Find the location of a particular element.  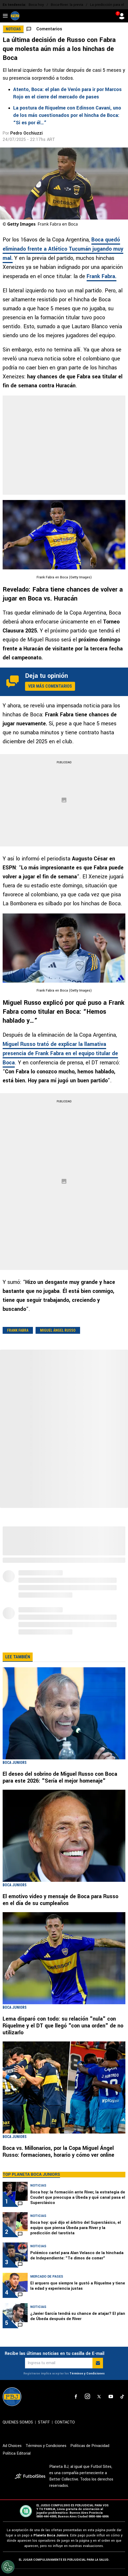

Miguel Ángel Russo is located at coordinates (58, 1330).